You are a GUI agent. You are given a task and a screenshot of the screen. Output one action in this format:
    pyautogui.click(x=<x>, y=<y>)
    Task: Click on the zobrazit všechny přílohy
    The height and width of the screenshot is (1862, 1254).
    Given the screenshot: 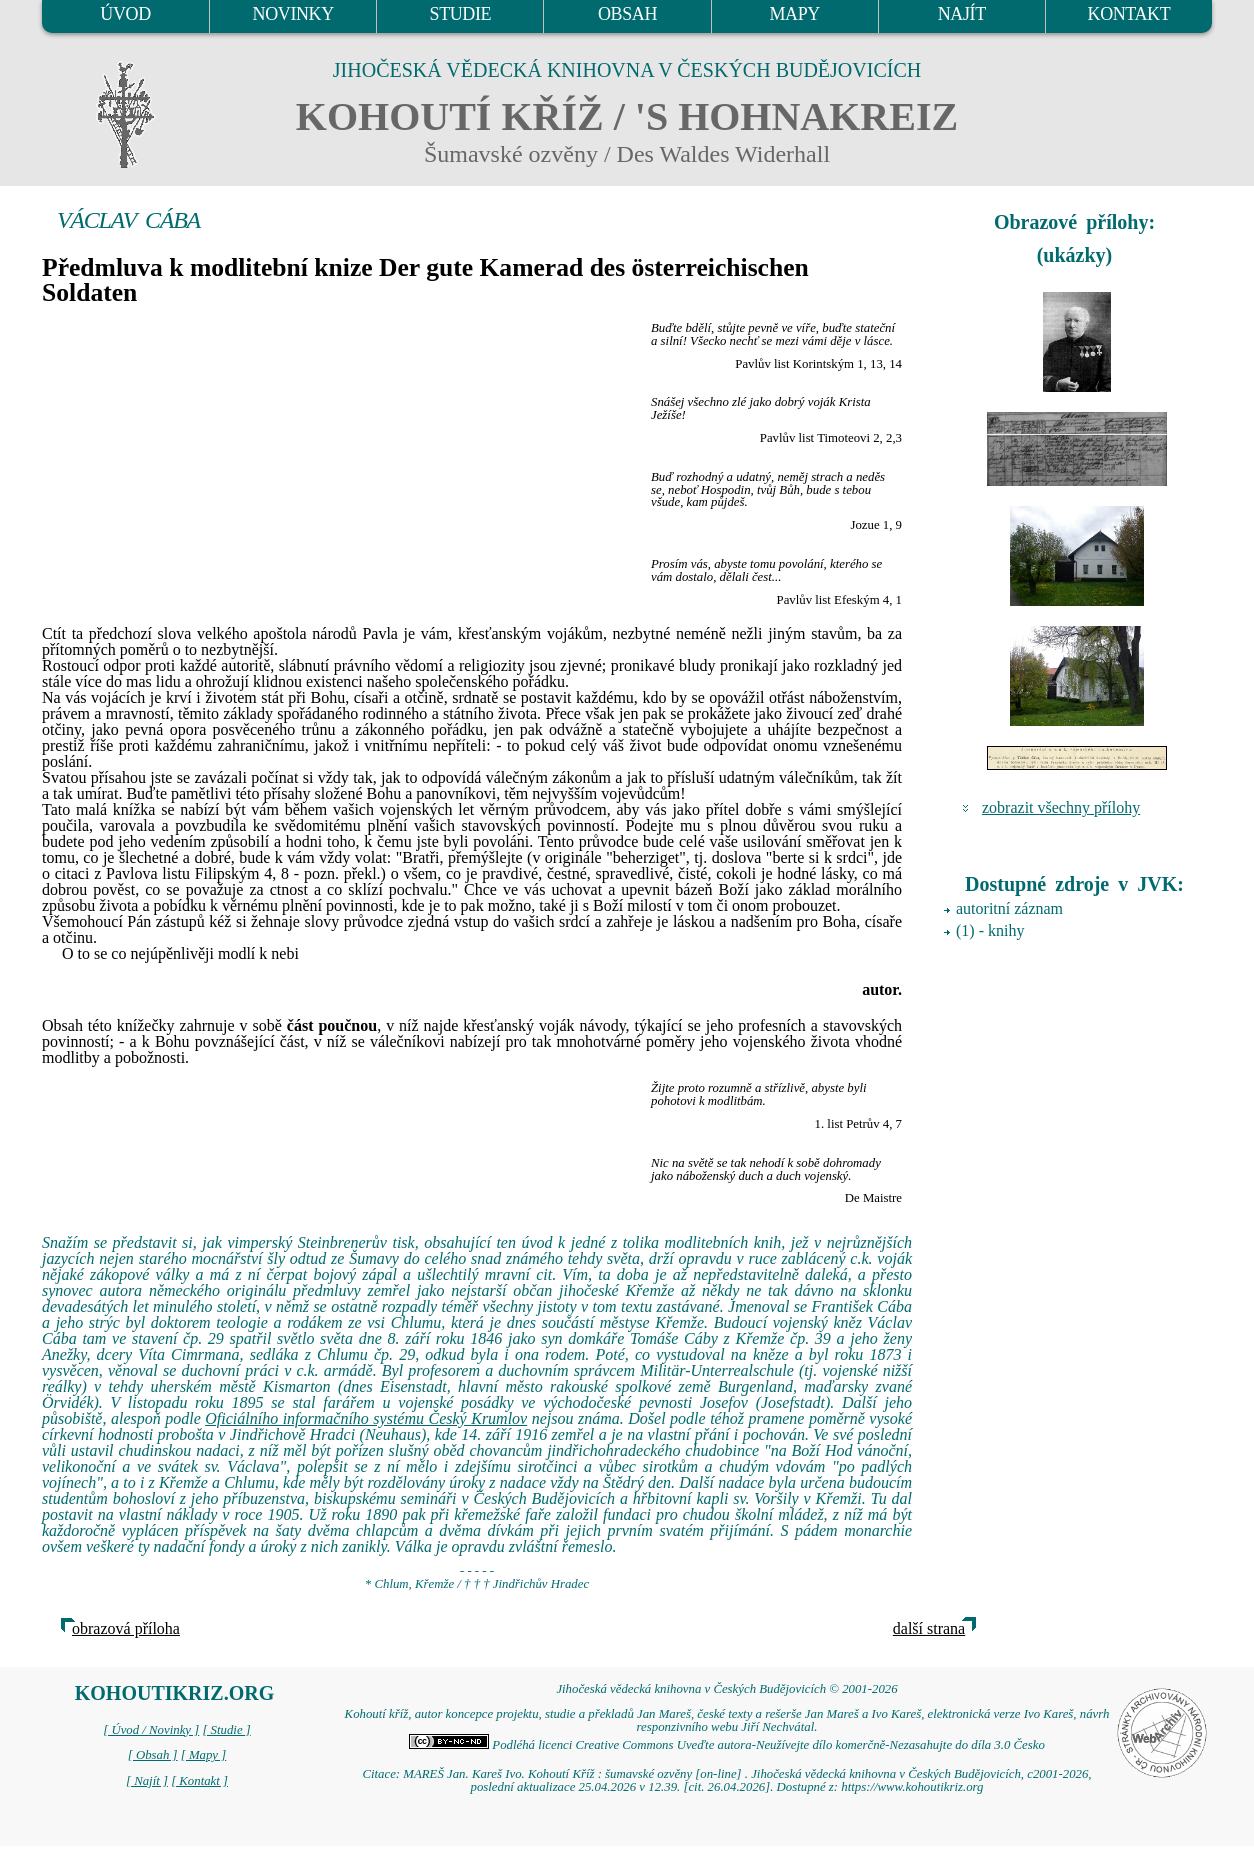 What is the action you would take?
    pyautogui.click(x=1061, y=807)
    